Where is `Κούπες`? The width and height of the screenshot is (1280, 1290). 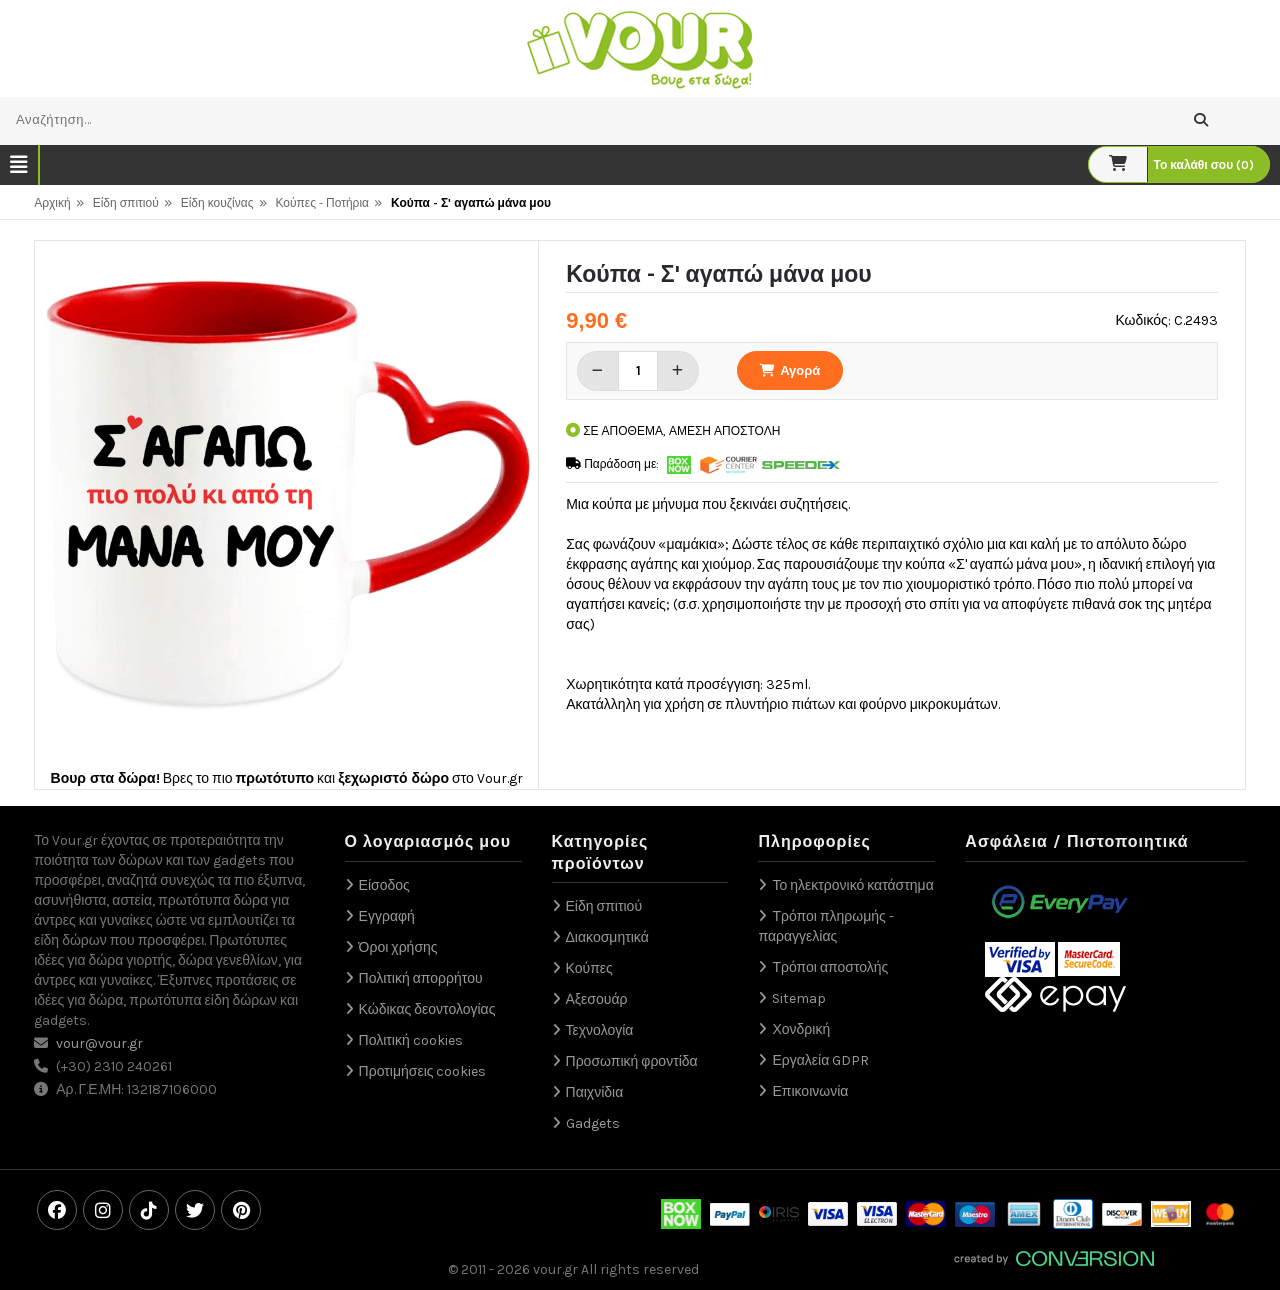
Κούπες is located at coordinates (589, 968).